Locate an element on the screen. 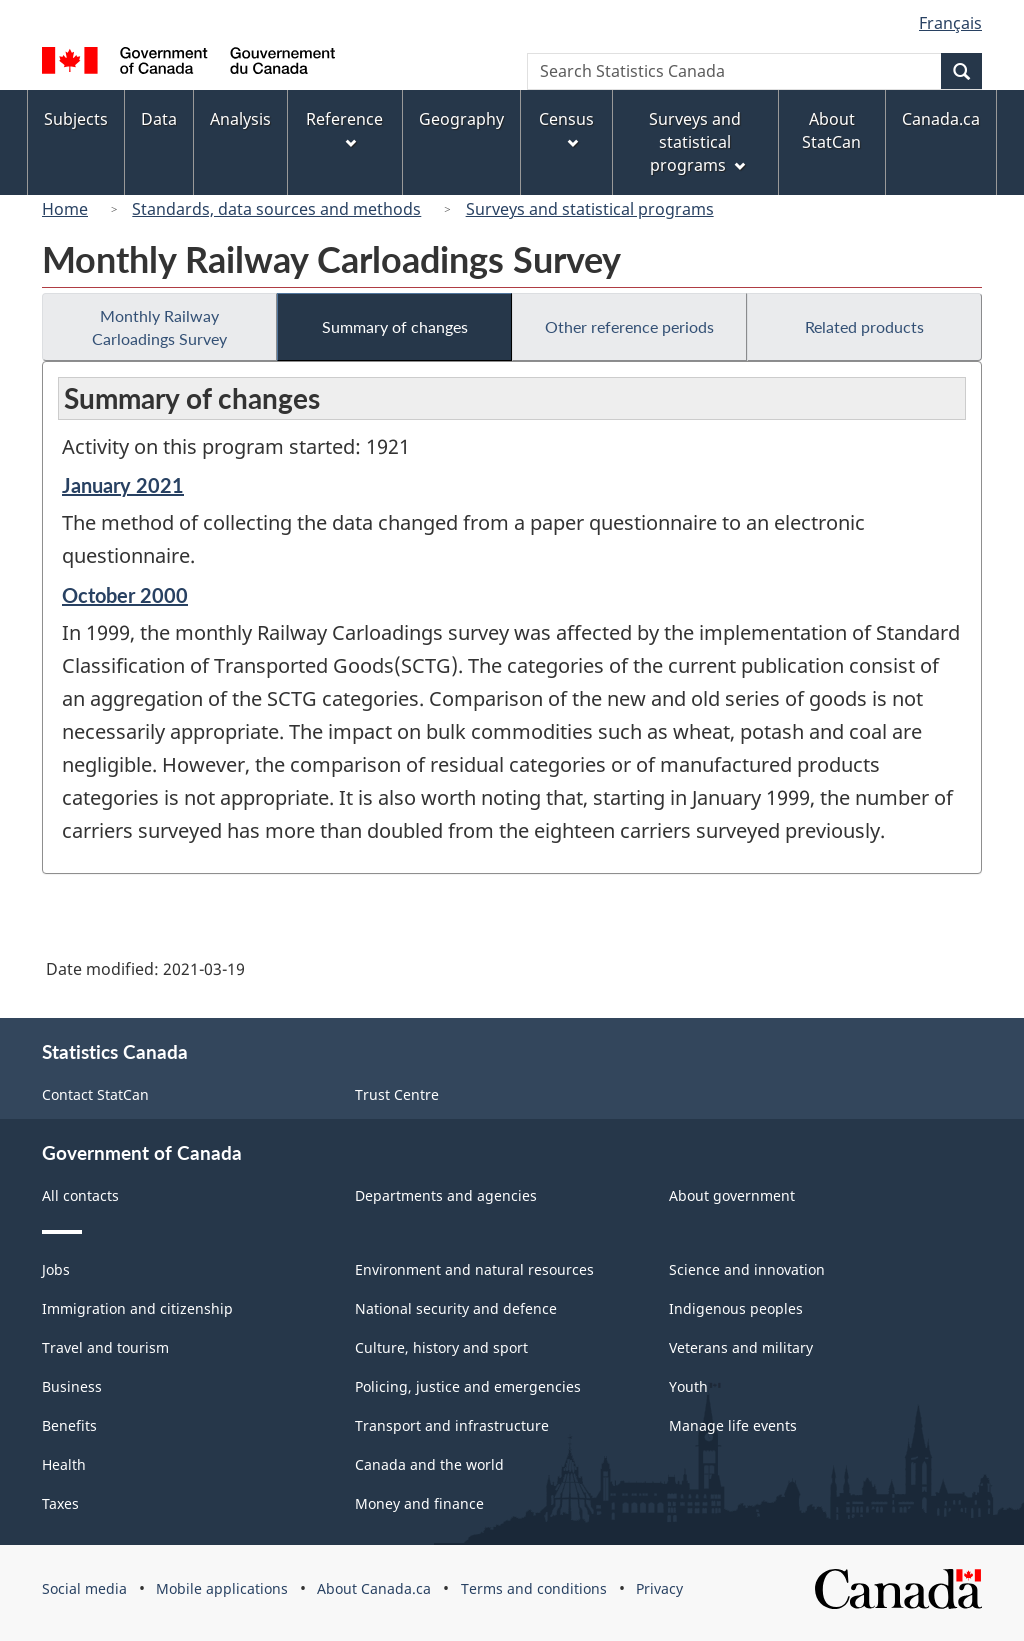  Health is located at coordinates (64, 1464).